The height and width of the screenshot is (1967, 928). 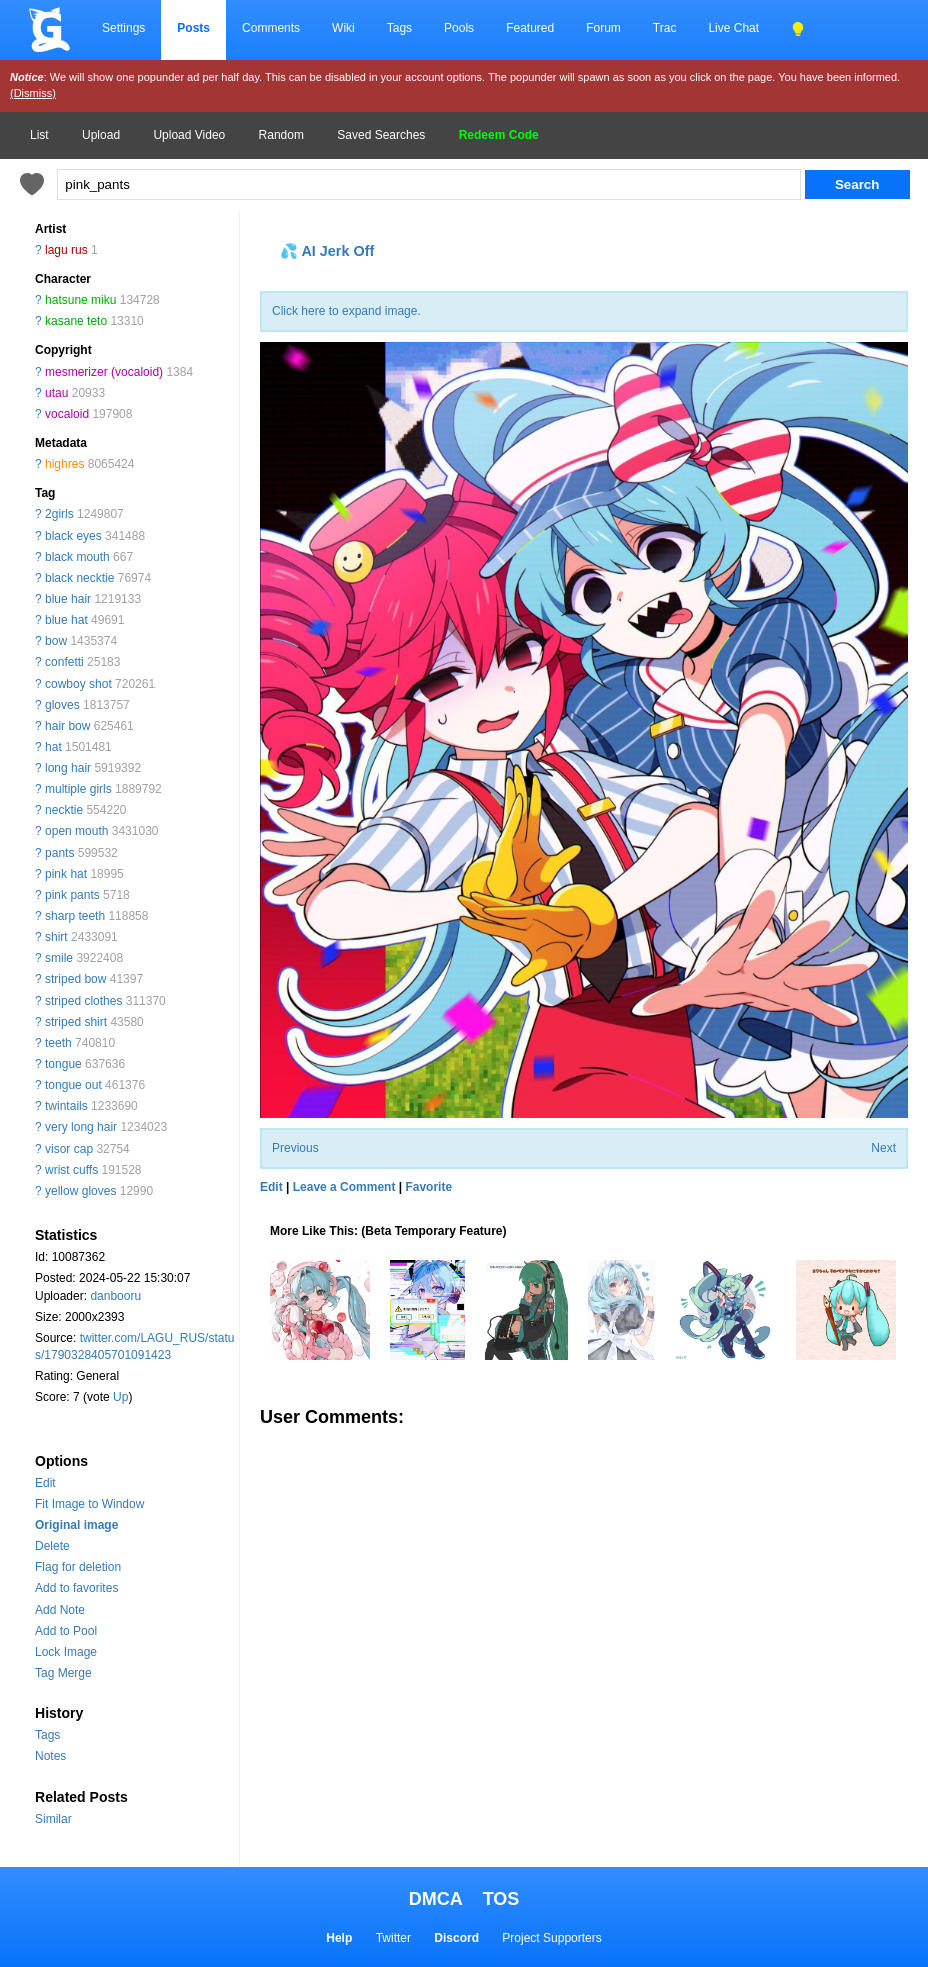 I want to click on pants, so click(x=59, y=853).